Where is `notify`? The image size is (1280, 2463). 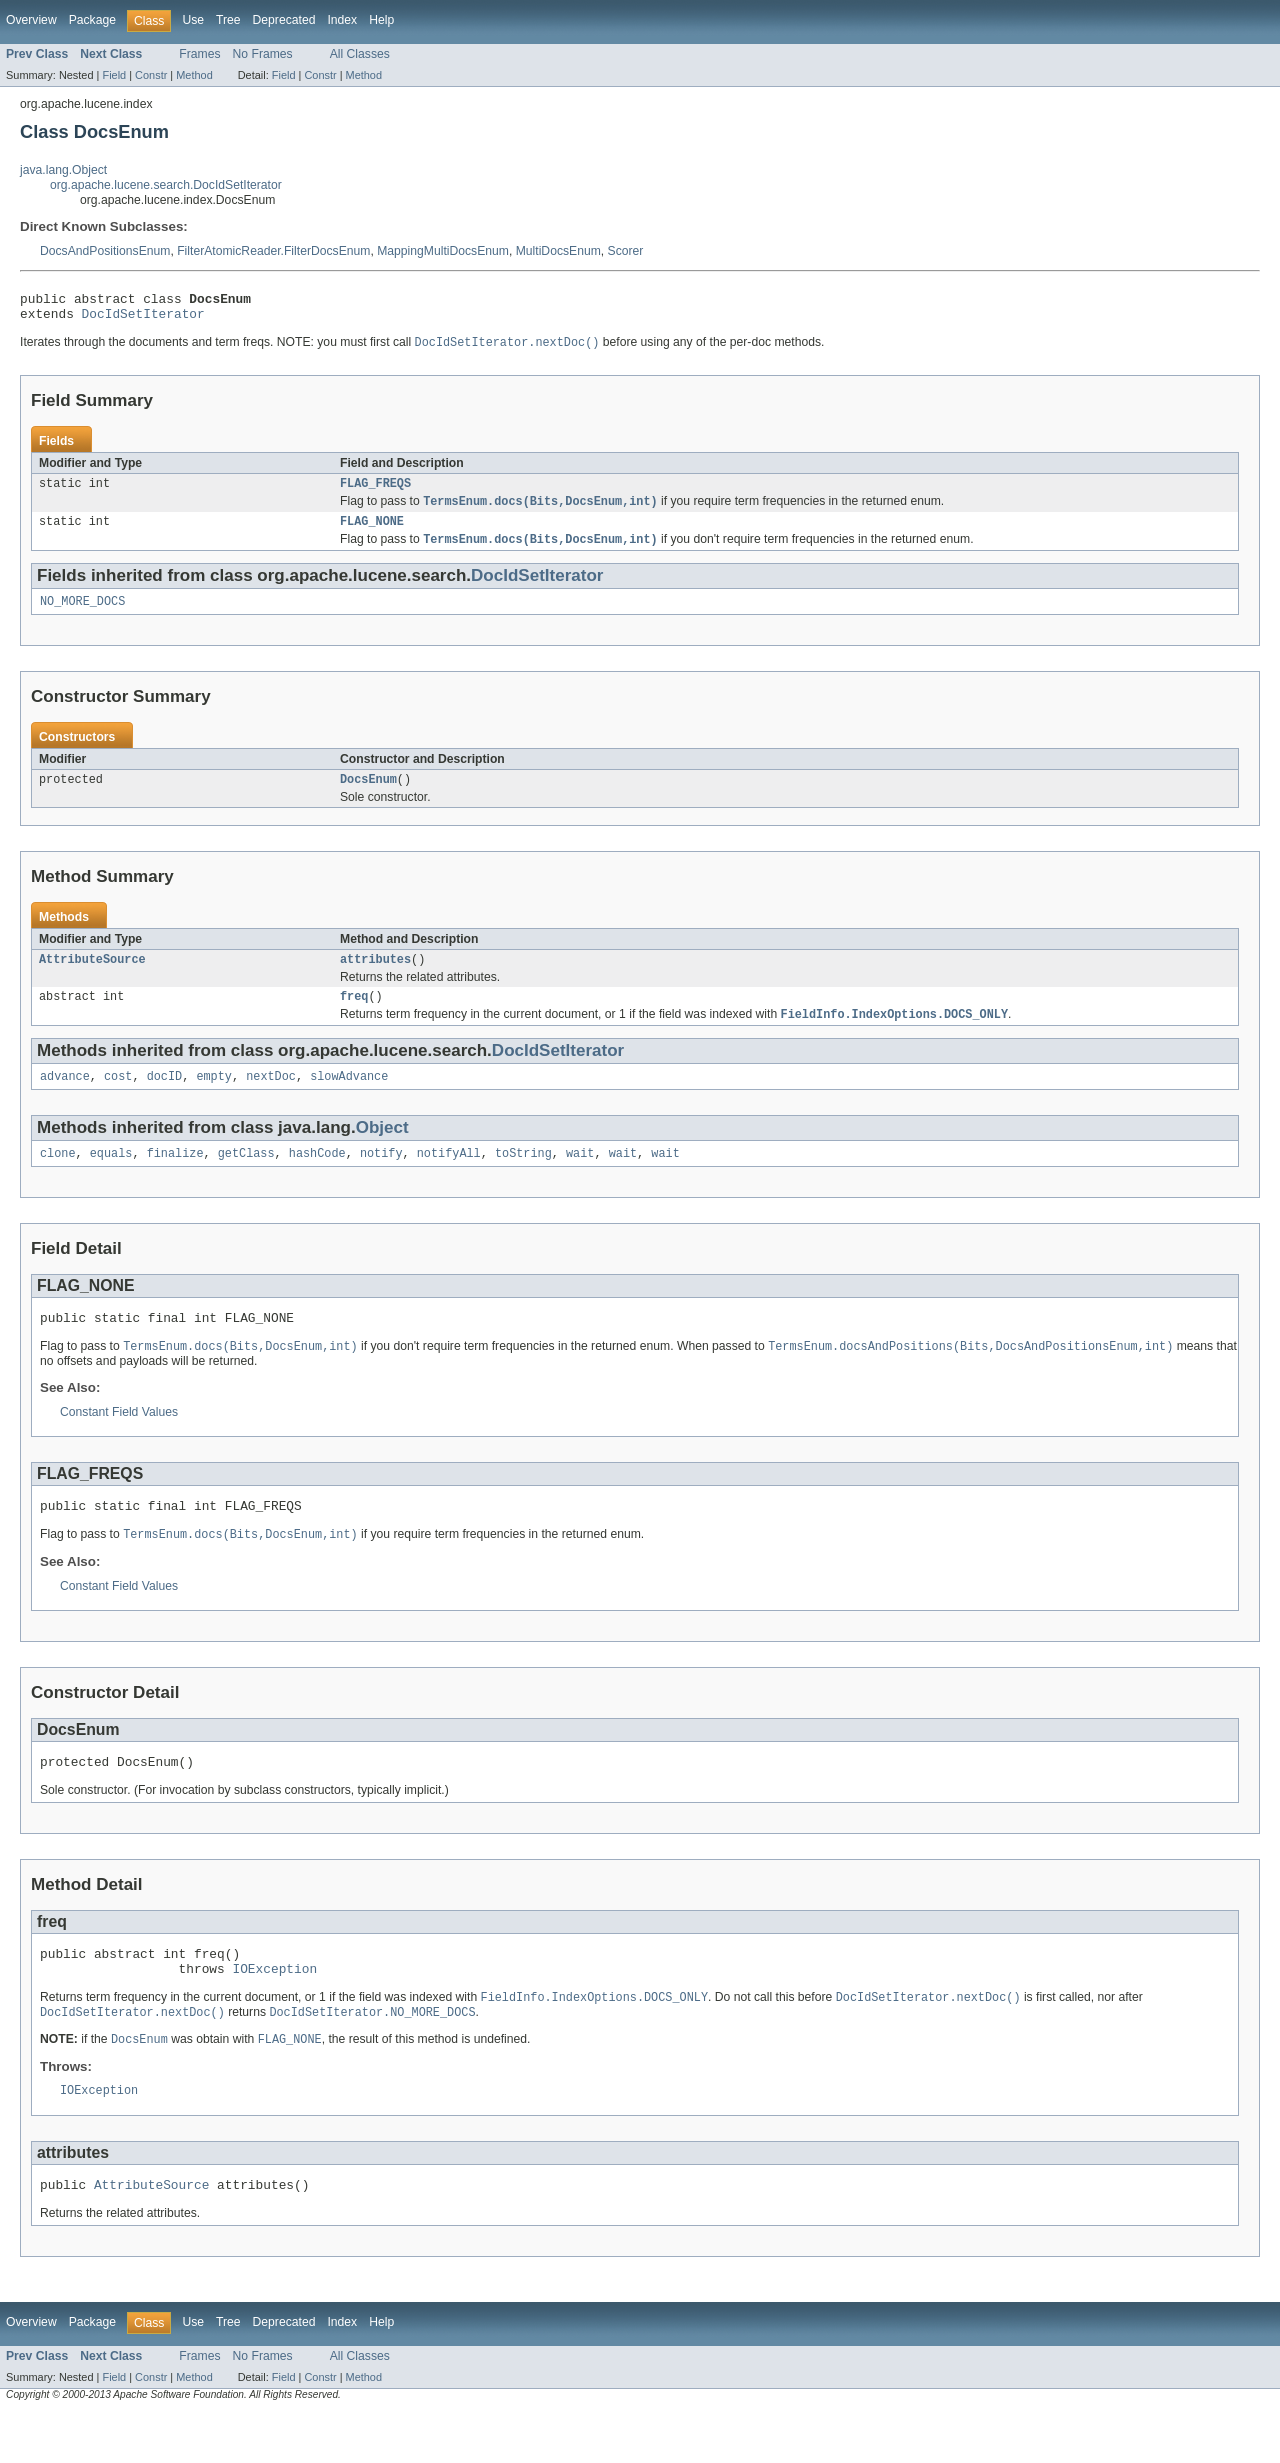
notify is located at coordinates (381, 1179).